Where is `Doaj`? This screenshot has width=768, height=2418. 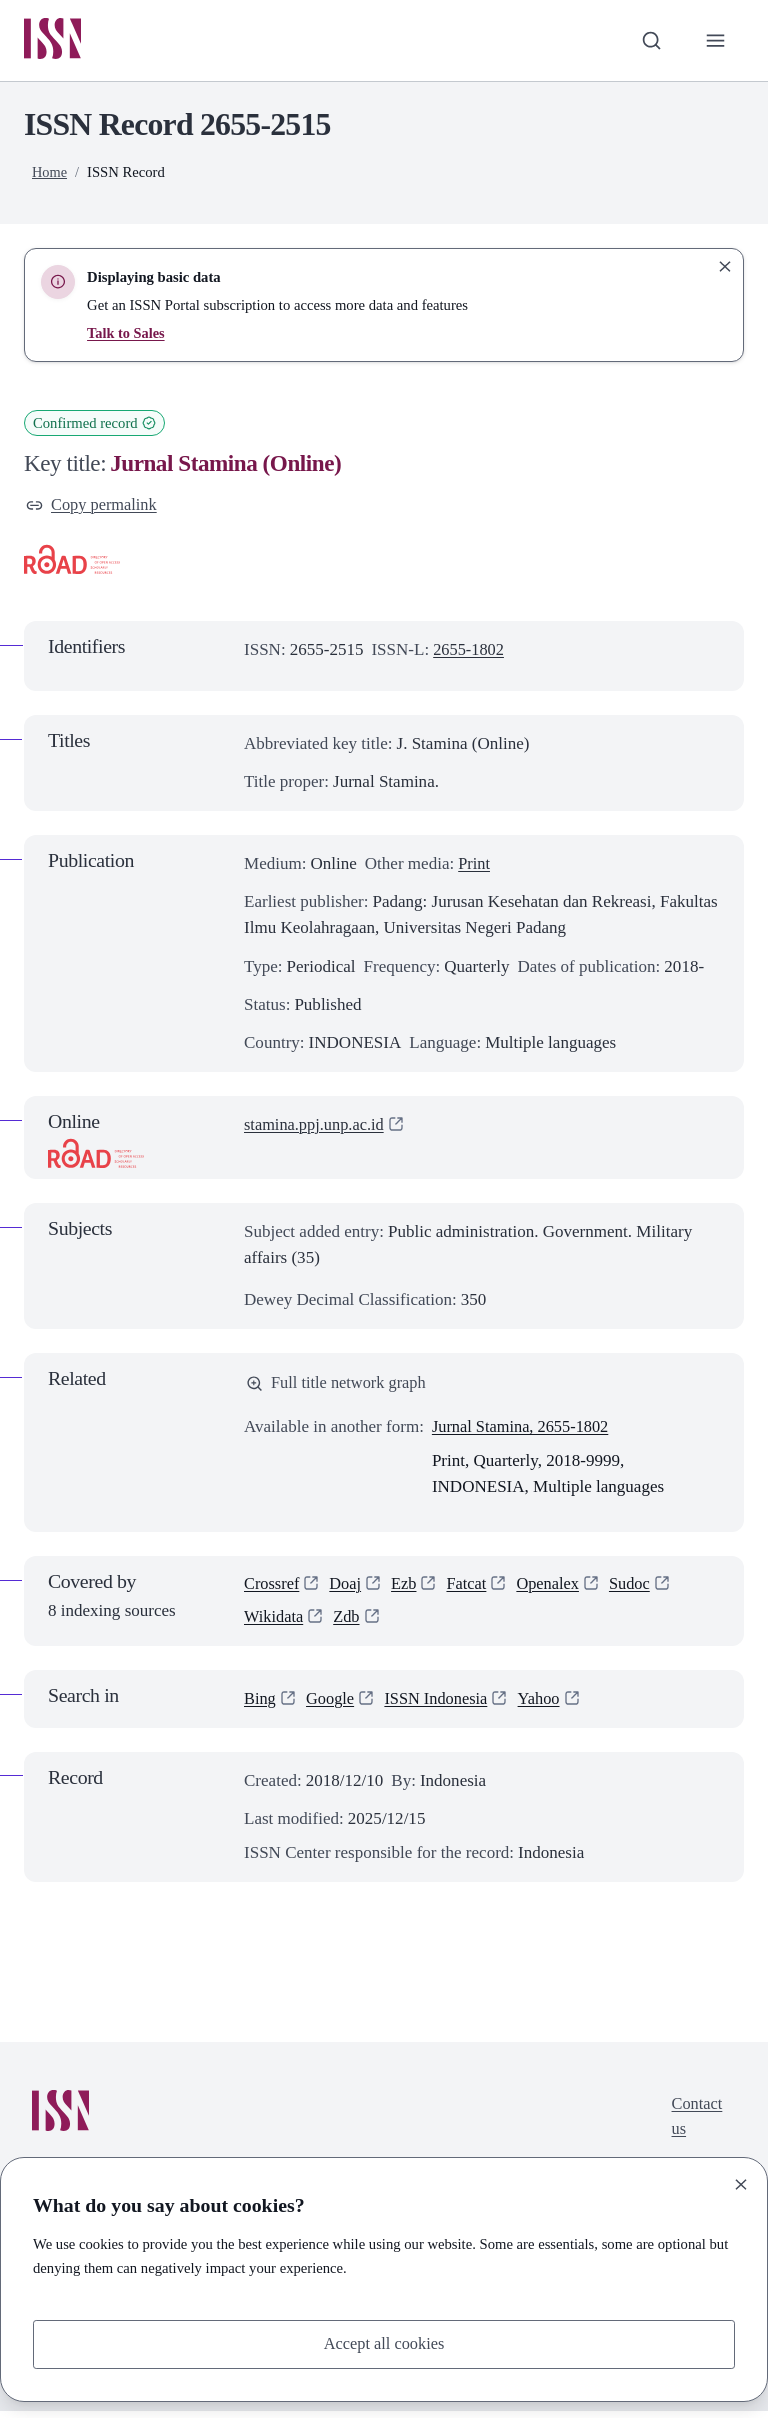 Doaj is located at coordinates (348, 1589).